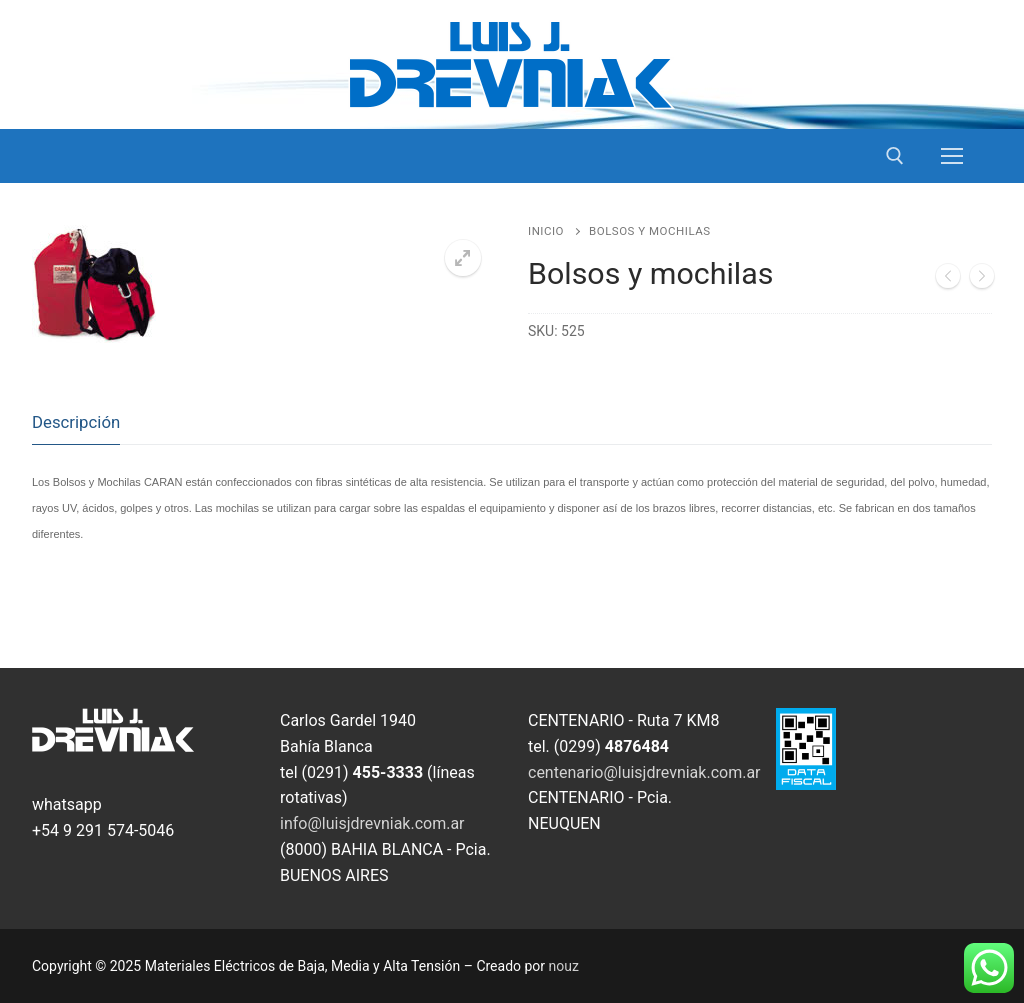  Describe the element at coordinates (644, 772) in the screenshot. I see `centenario@luisjdrevniak.com.ar` at that location.